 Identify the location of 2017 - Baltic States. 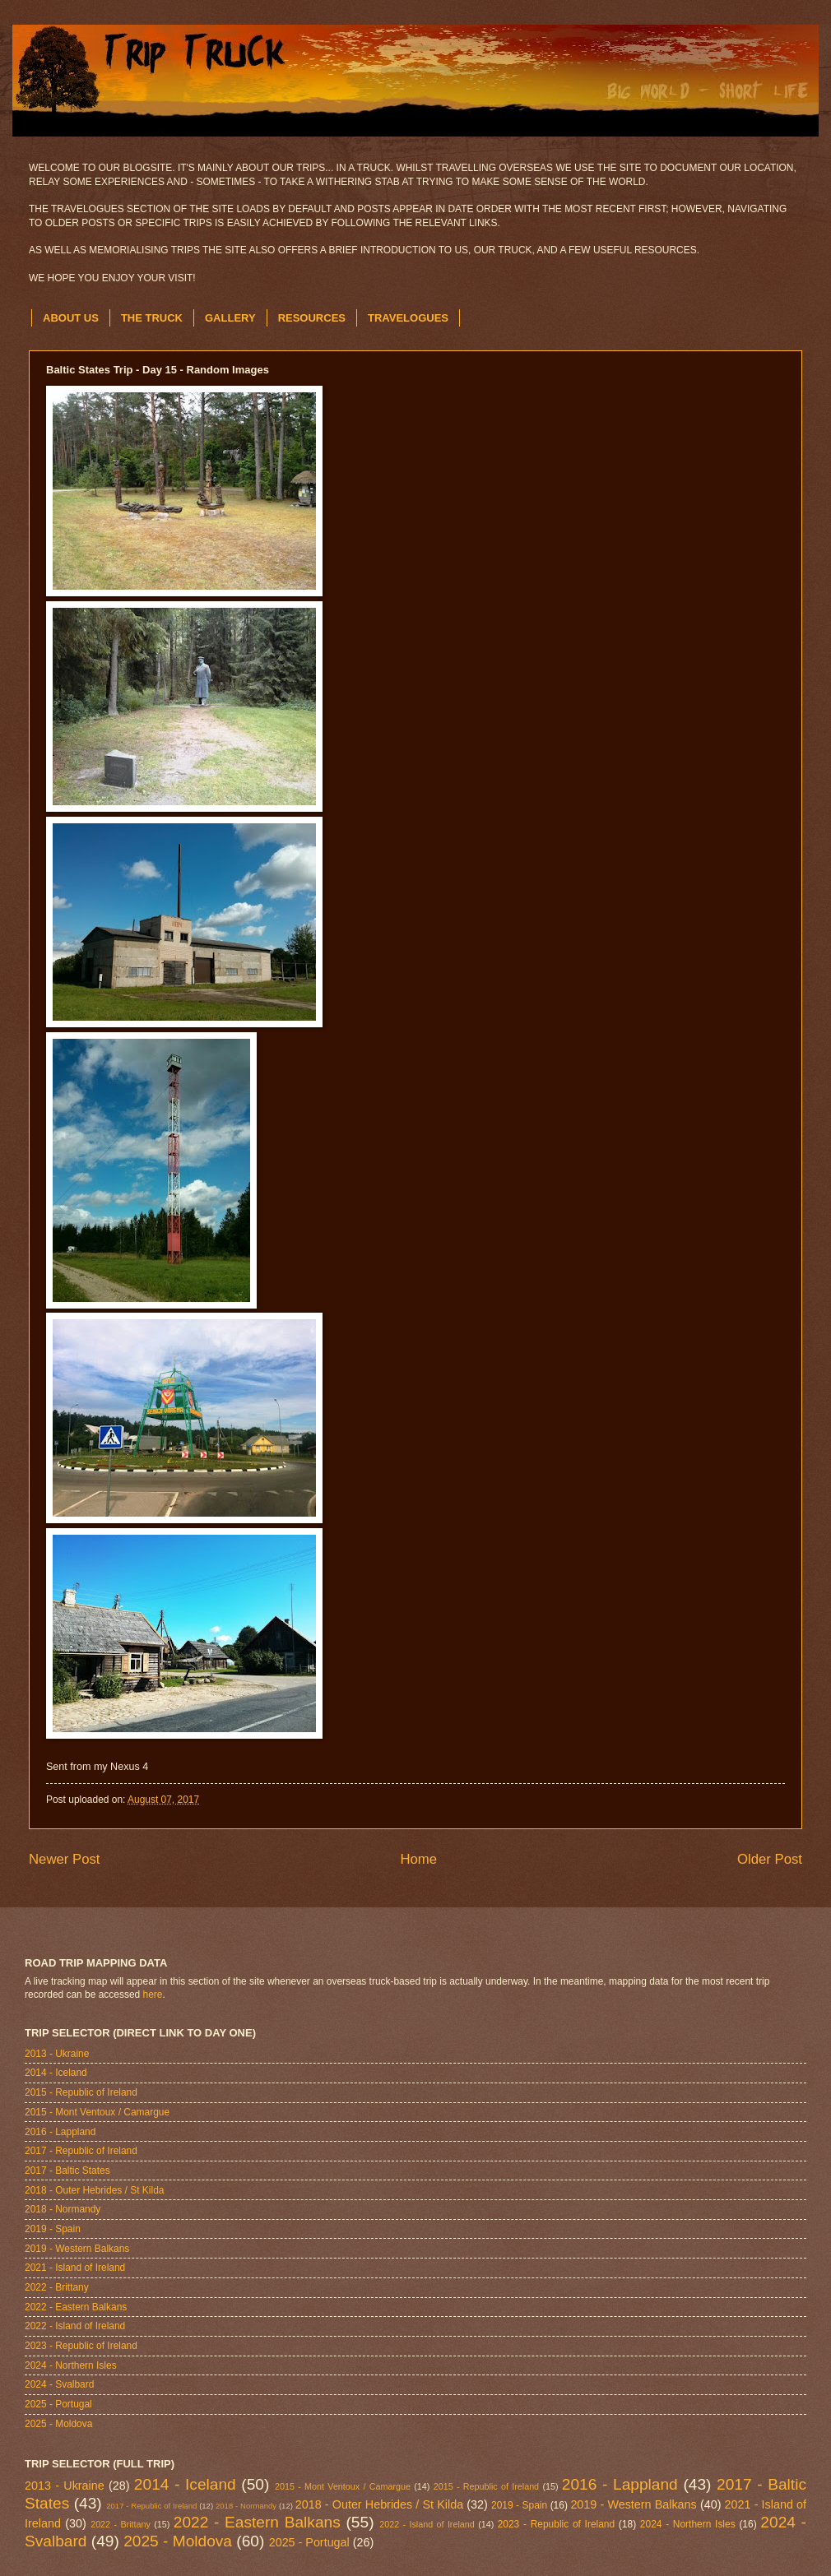
(67, 2170).